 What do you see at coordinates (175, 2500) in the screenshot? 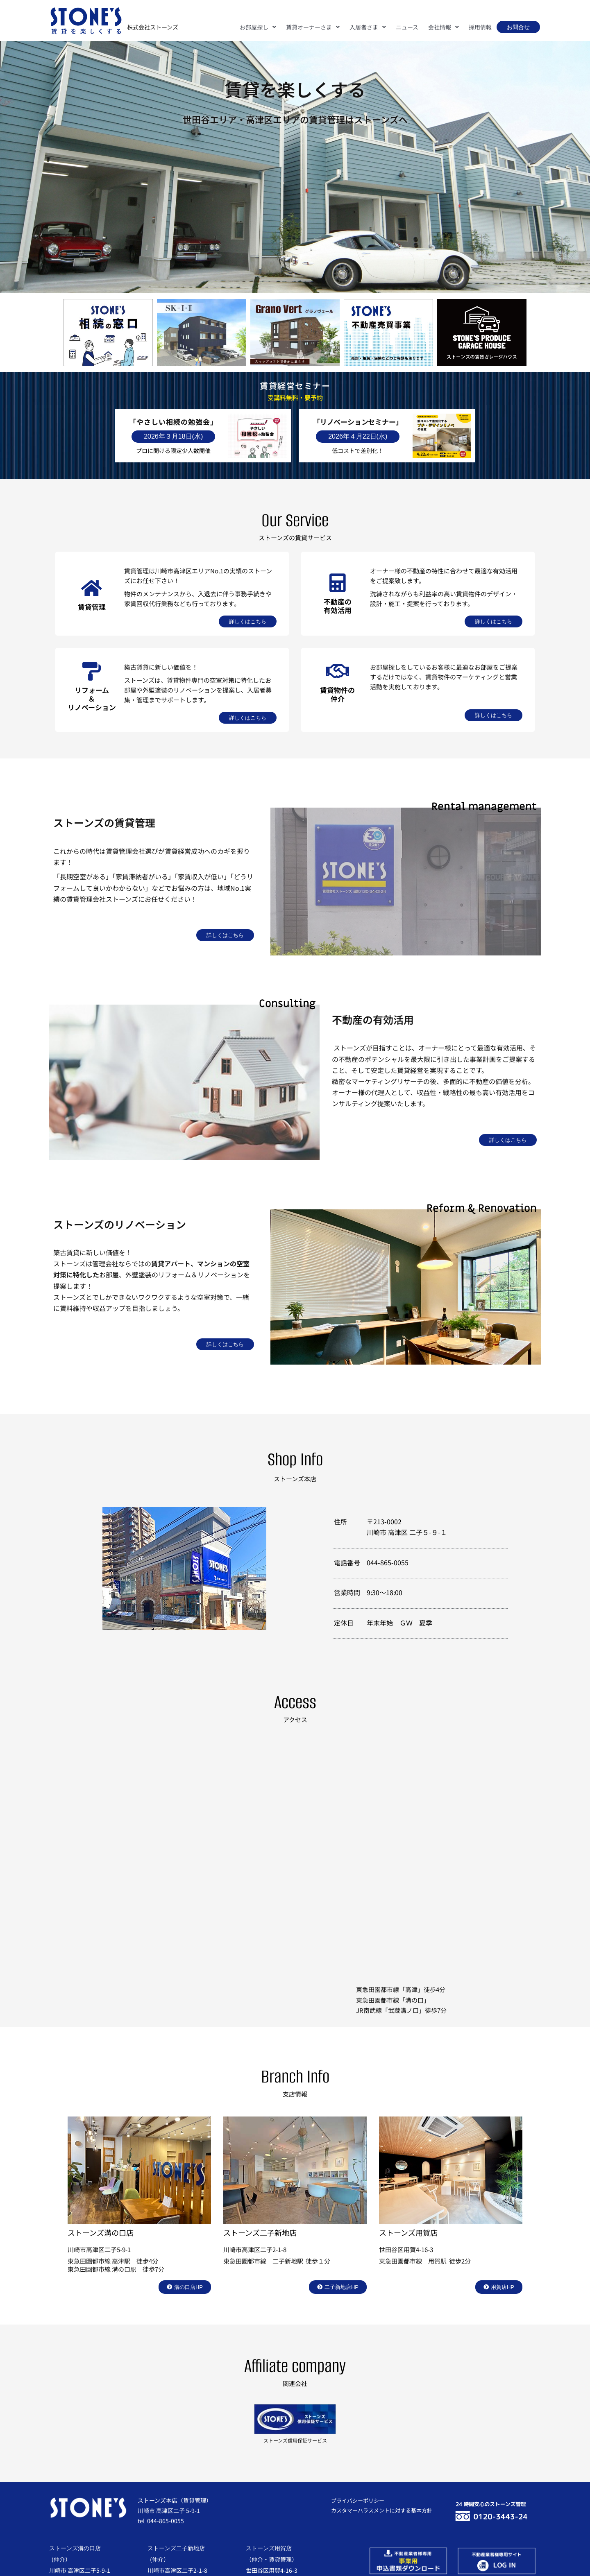
I see `ストーンズ本店（賃貸管理）` at bounding box center [175, 2500].